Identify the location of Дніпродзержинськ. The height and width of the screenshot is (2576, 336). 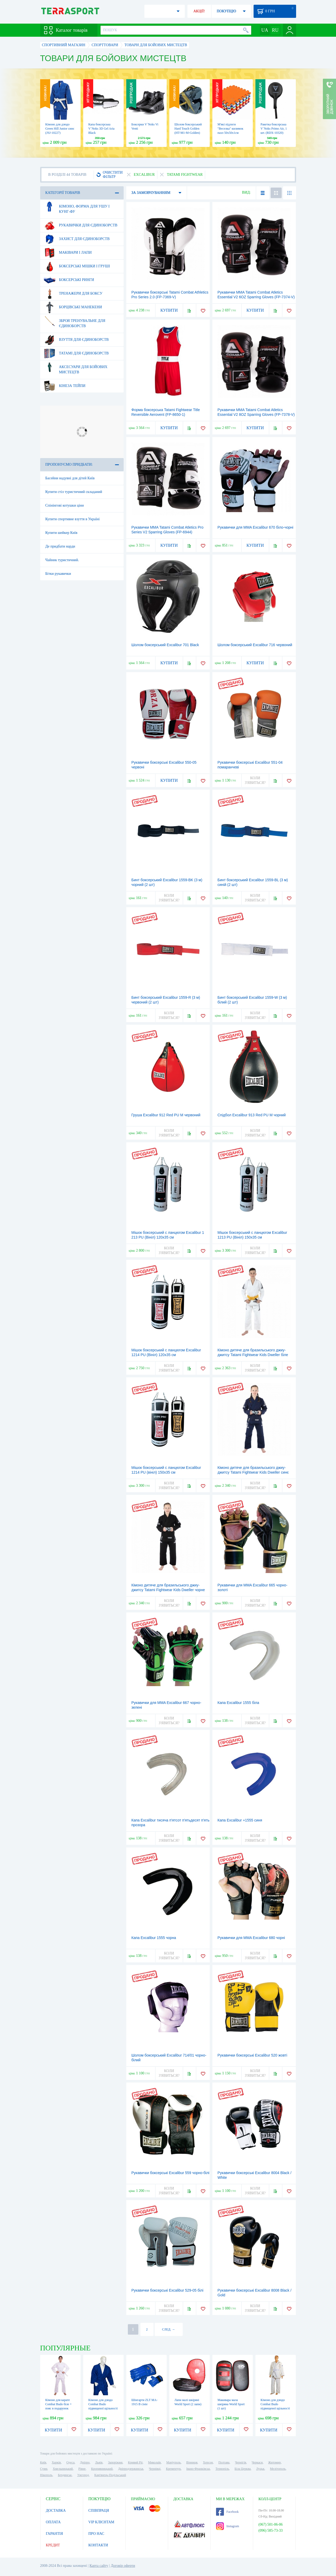
(130, 2469).